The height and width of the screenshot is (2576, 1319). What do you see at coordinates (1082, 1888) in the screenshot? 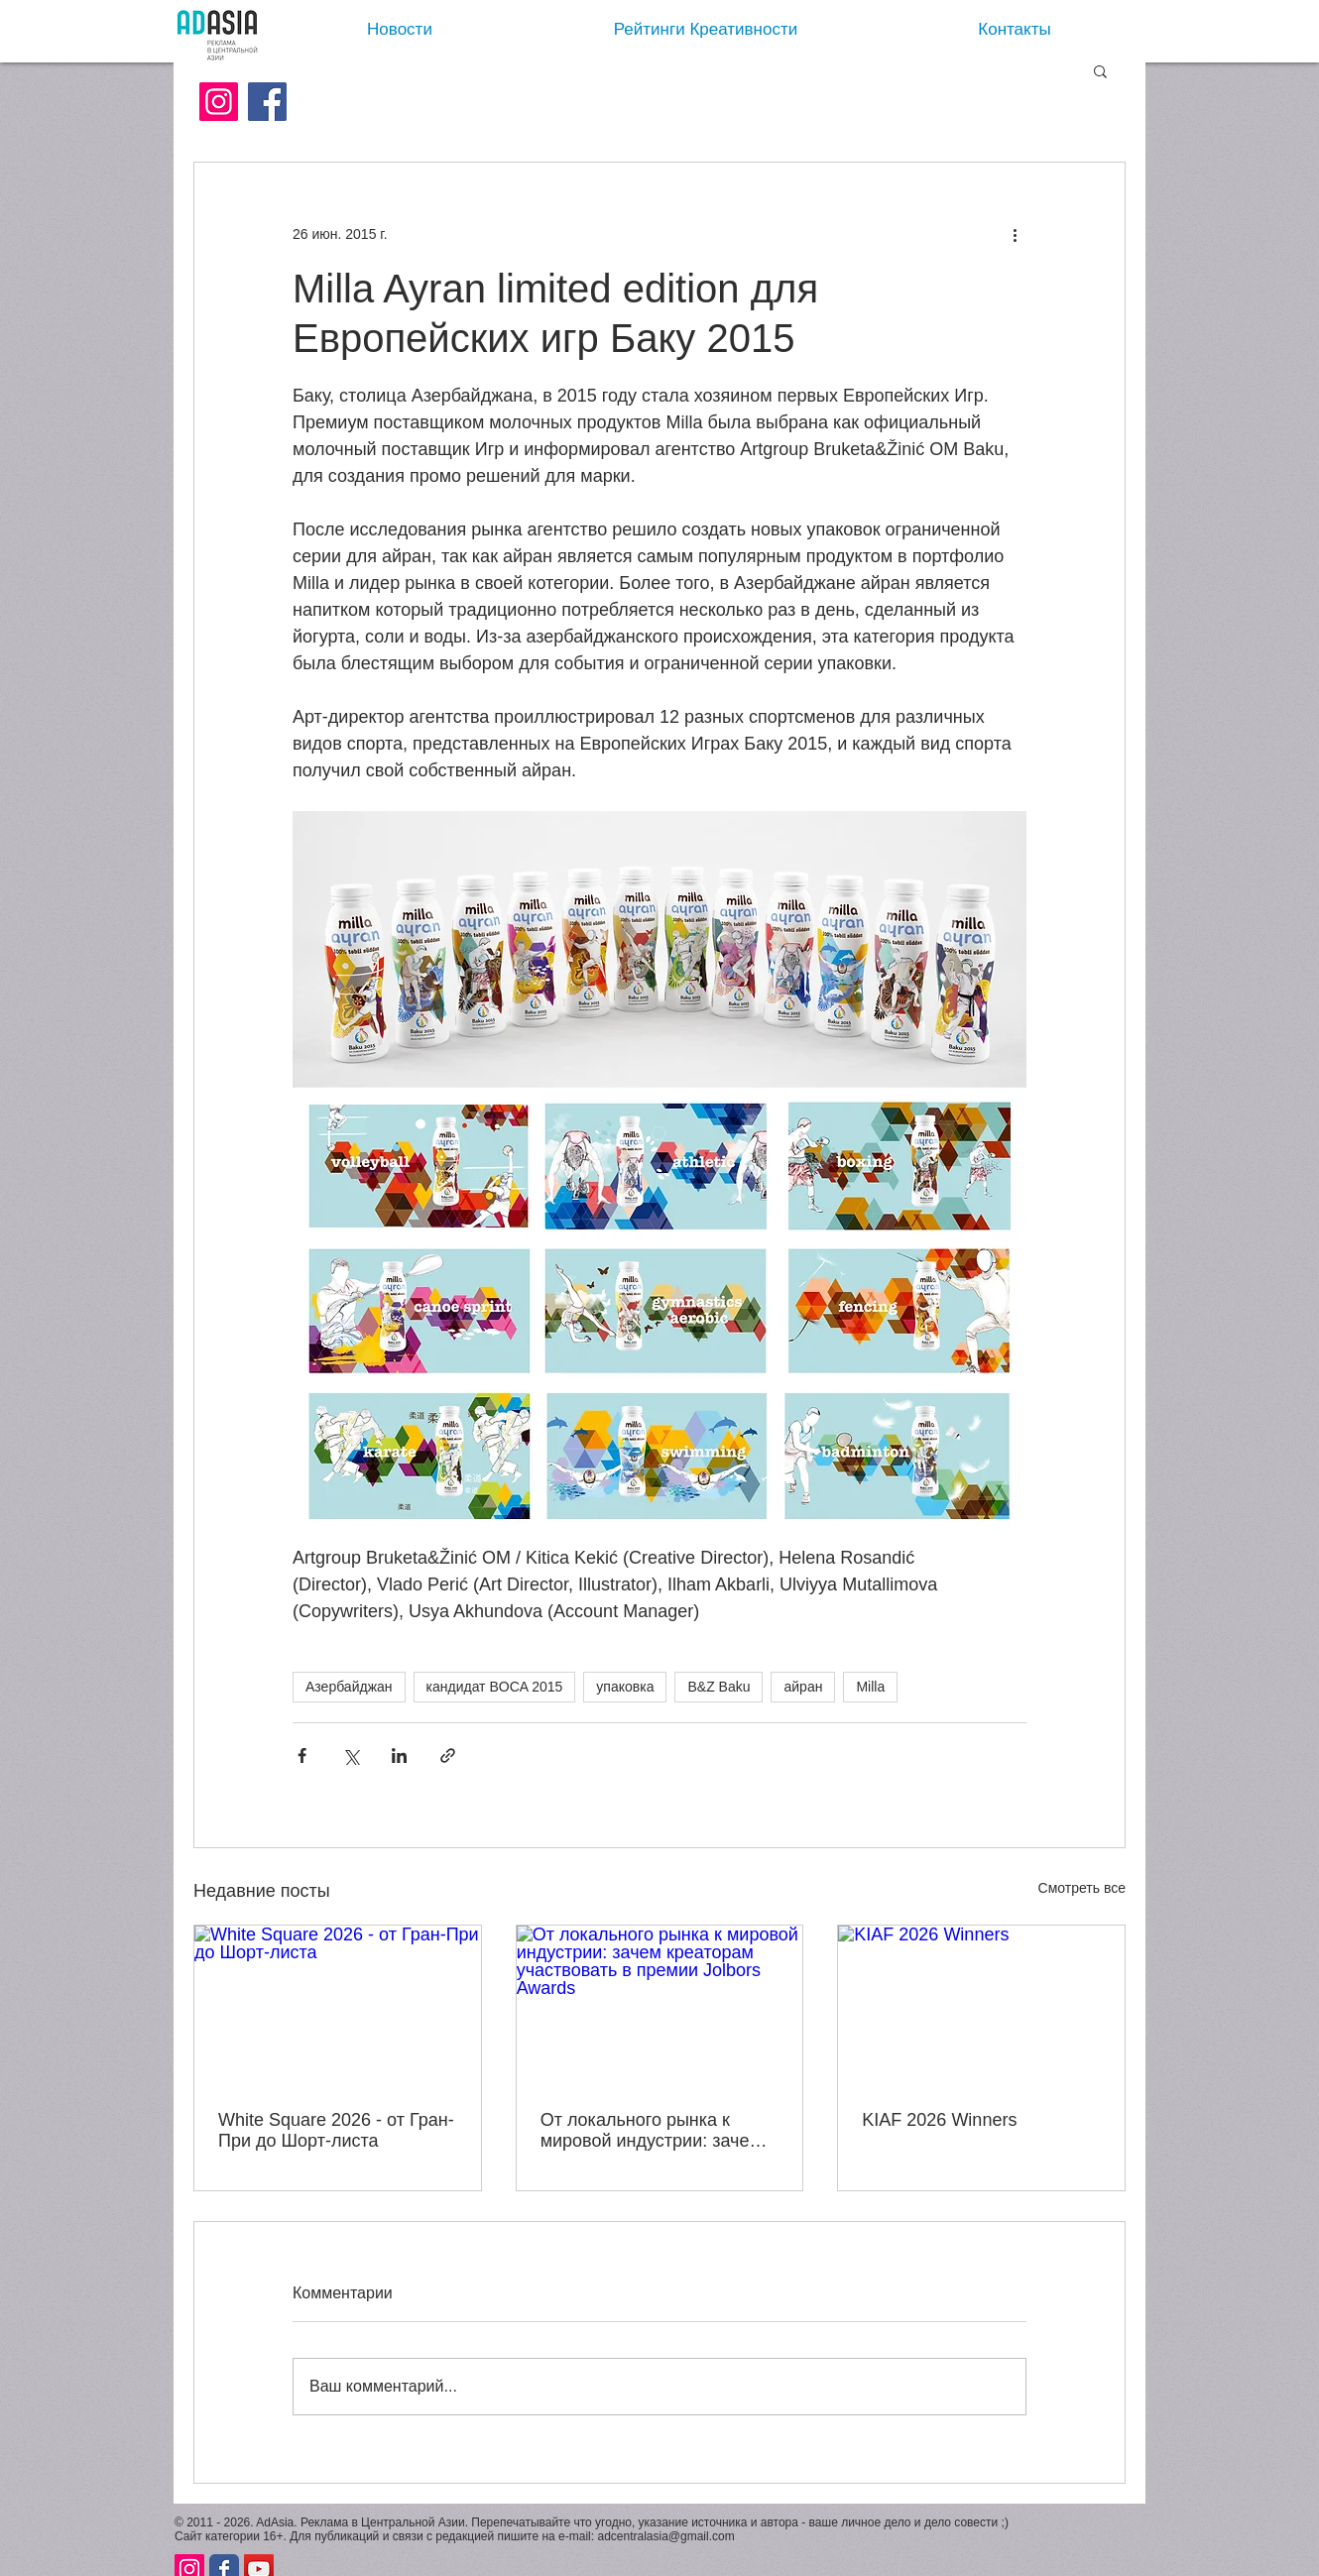
I see `Смотреть все` at bounding box center [1082, 1888].